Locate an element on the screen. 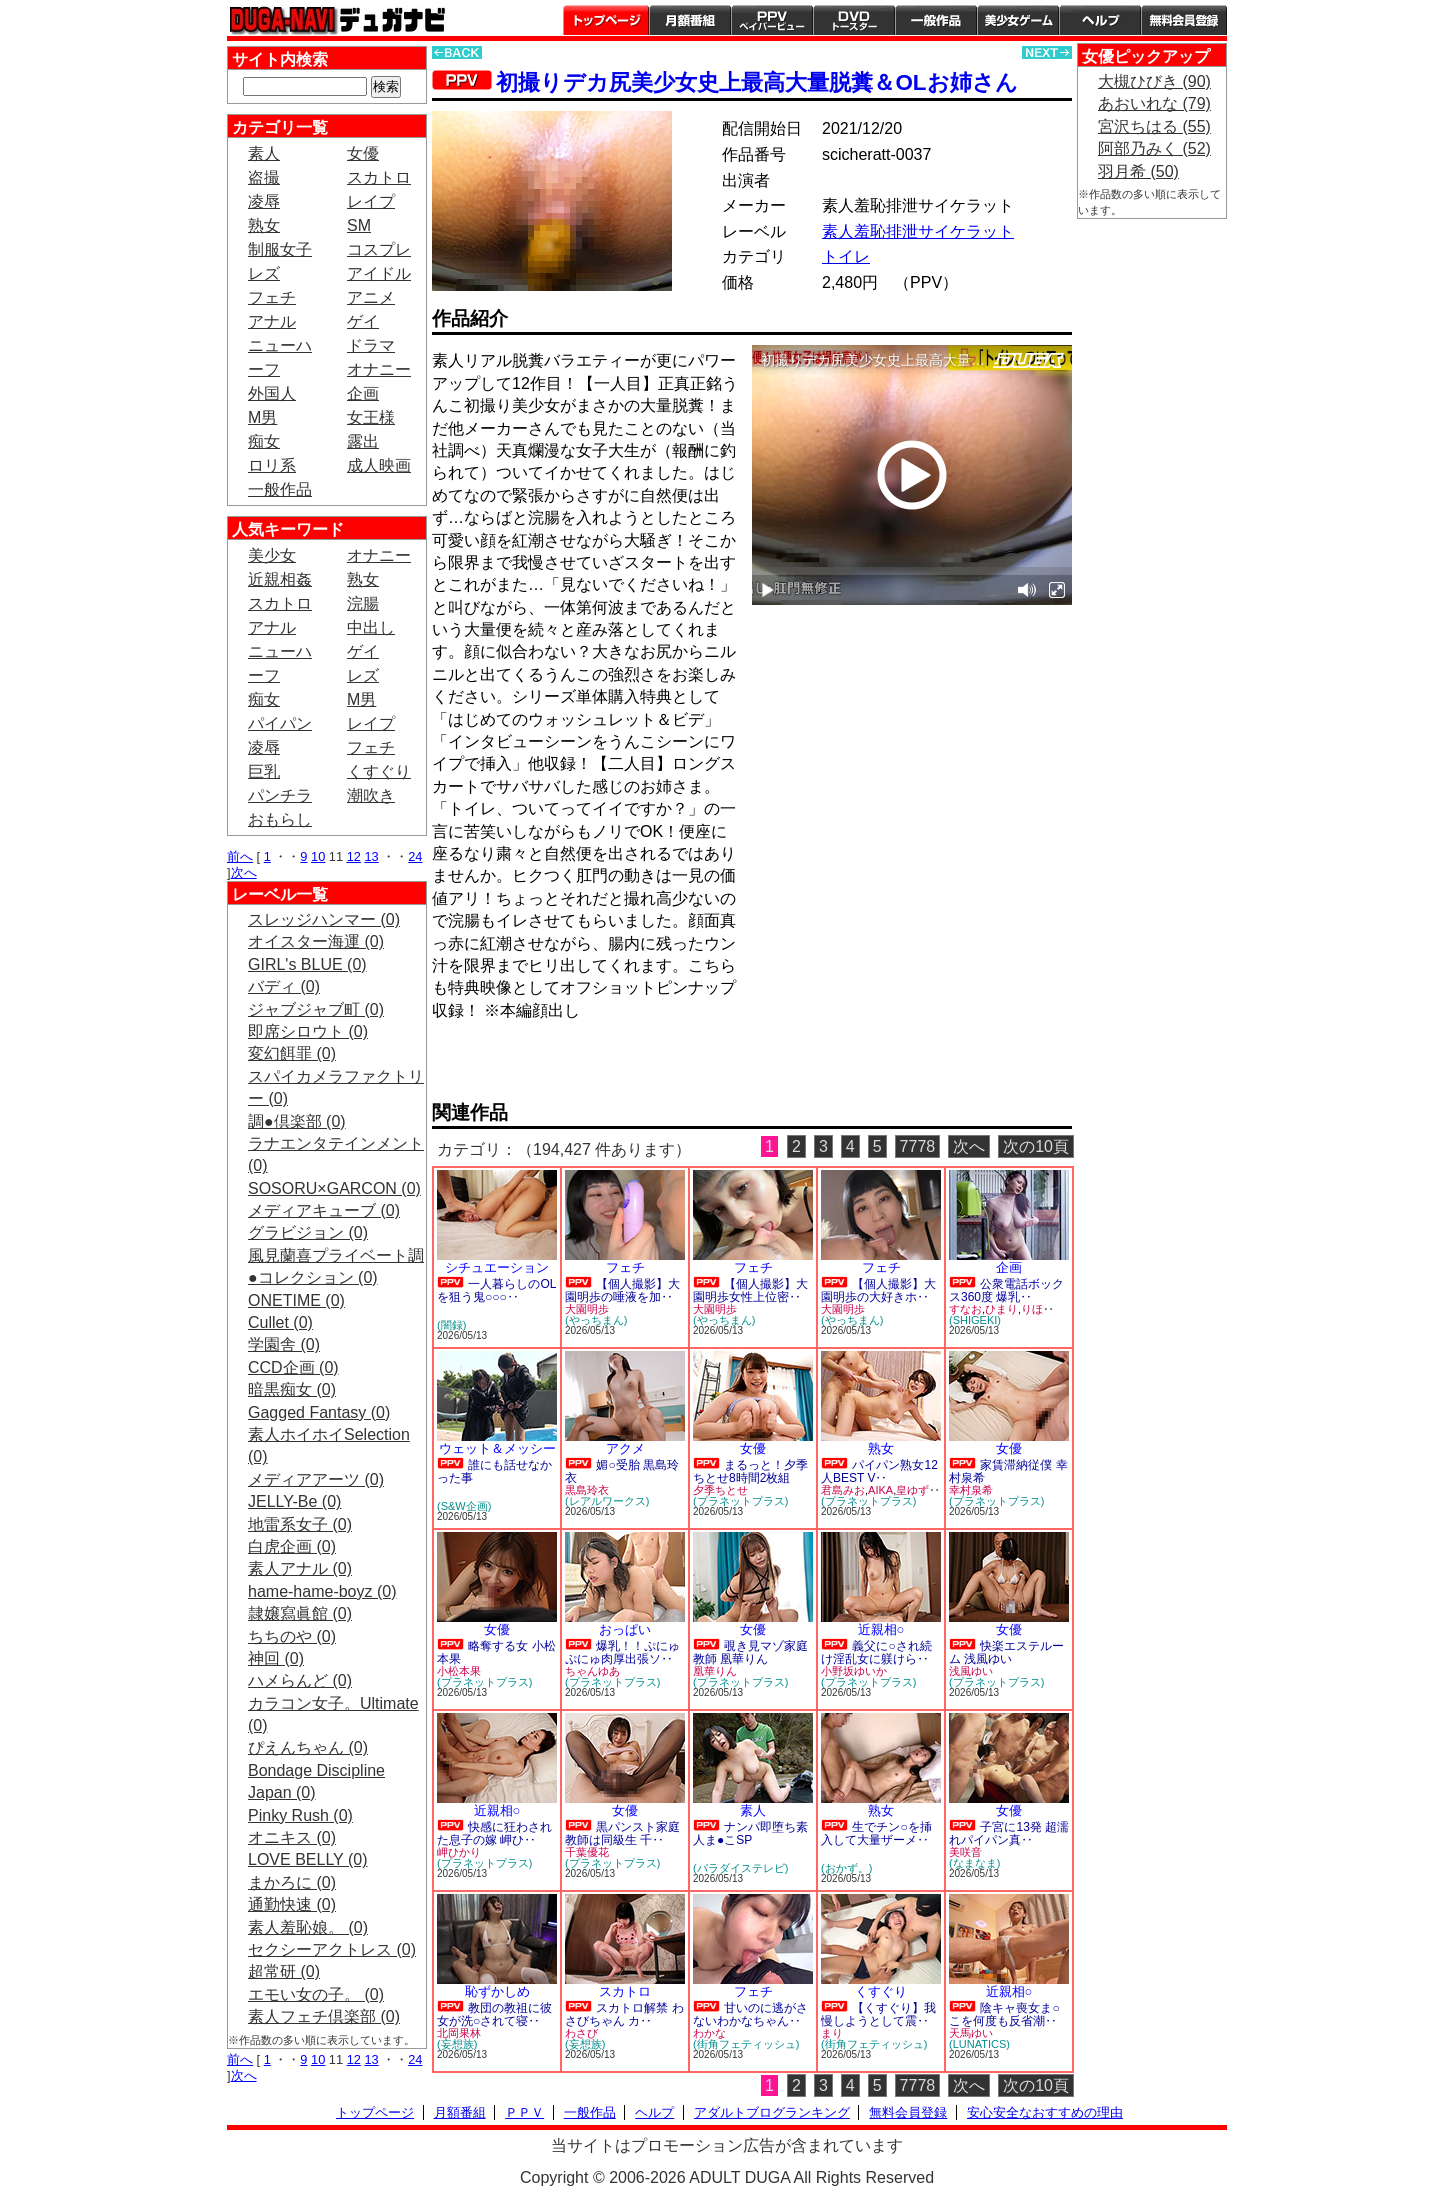 This screenshot has width=1454, height=2194. 黒島玲衣 is located at coordinates (587, 1490).